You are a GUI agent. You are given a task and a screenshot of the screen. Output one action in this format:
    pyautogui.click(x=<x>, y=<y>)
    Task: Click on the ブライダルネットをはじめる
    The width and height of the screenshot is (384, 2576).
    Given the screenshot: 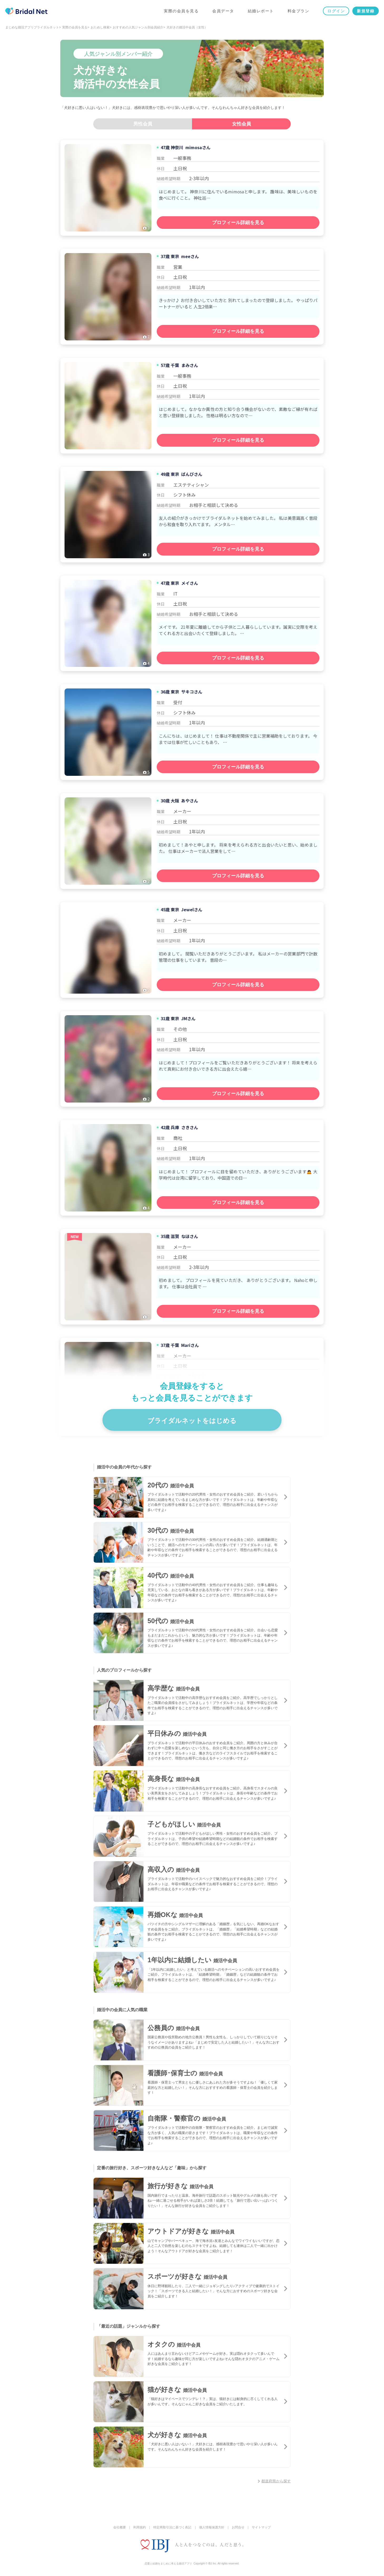 What is the action you would take?
    pyautogui.click(x=192, y=1420)
    